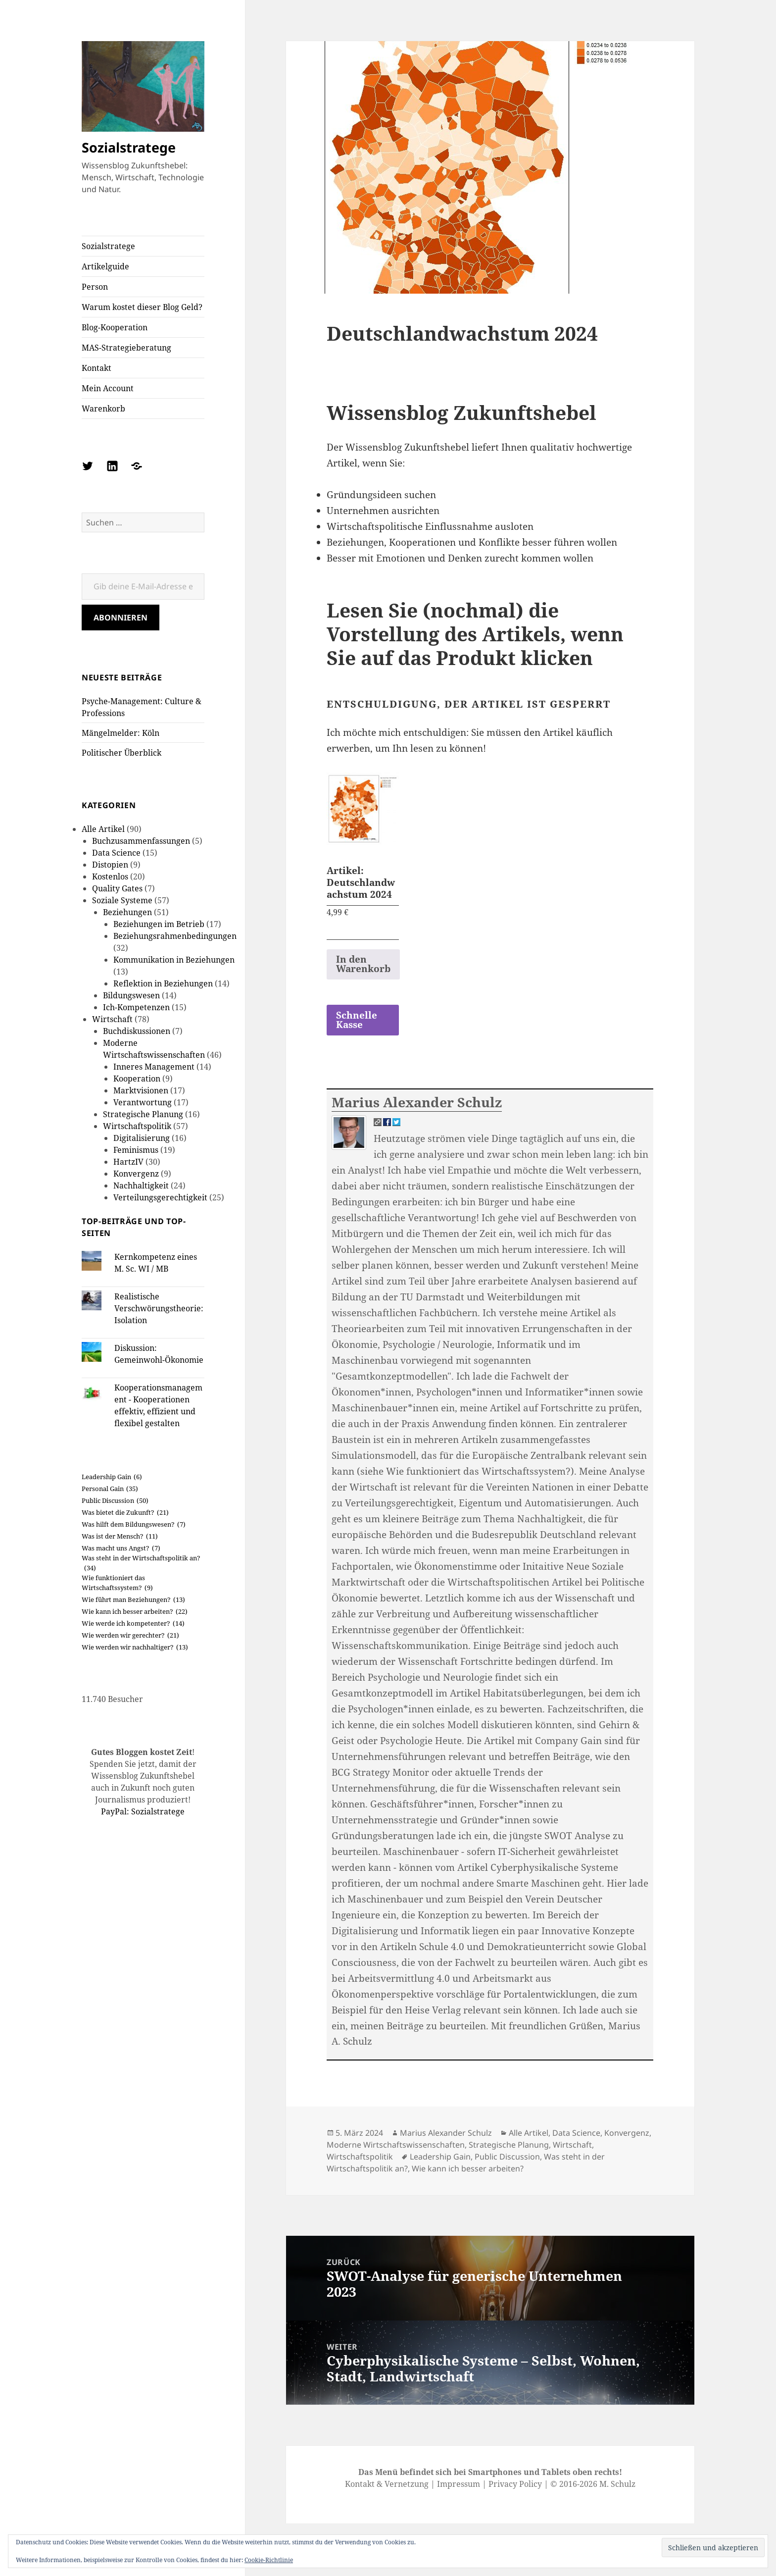 The height and width of the screenshot is (2576, 776). Describe the element at coordinates (592, 2483) in the screenshot. I see `© 2016-2026 M. Schulz` at that location.